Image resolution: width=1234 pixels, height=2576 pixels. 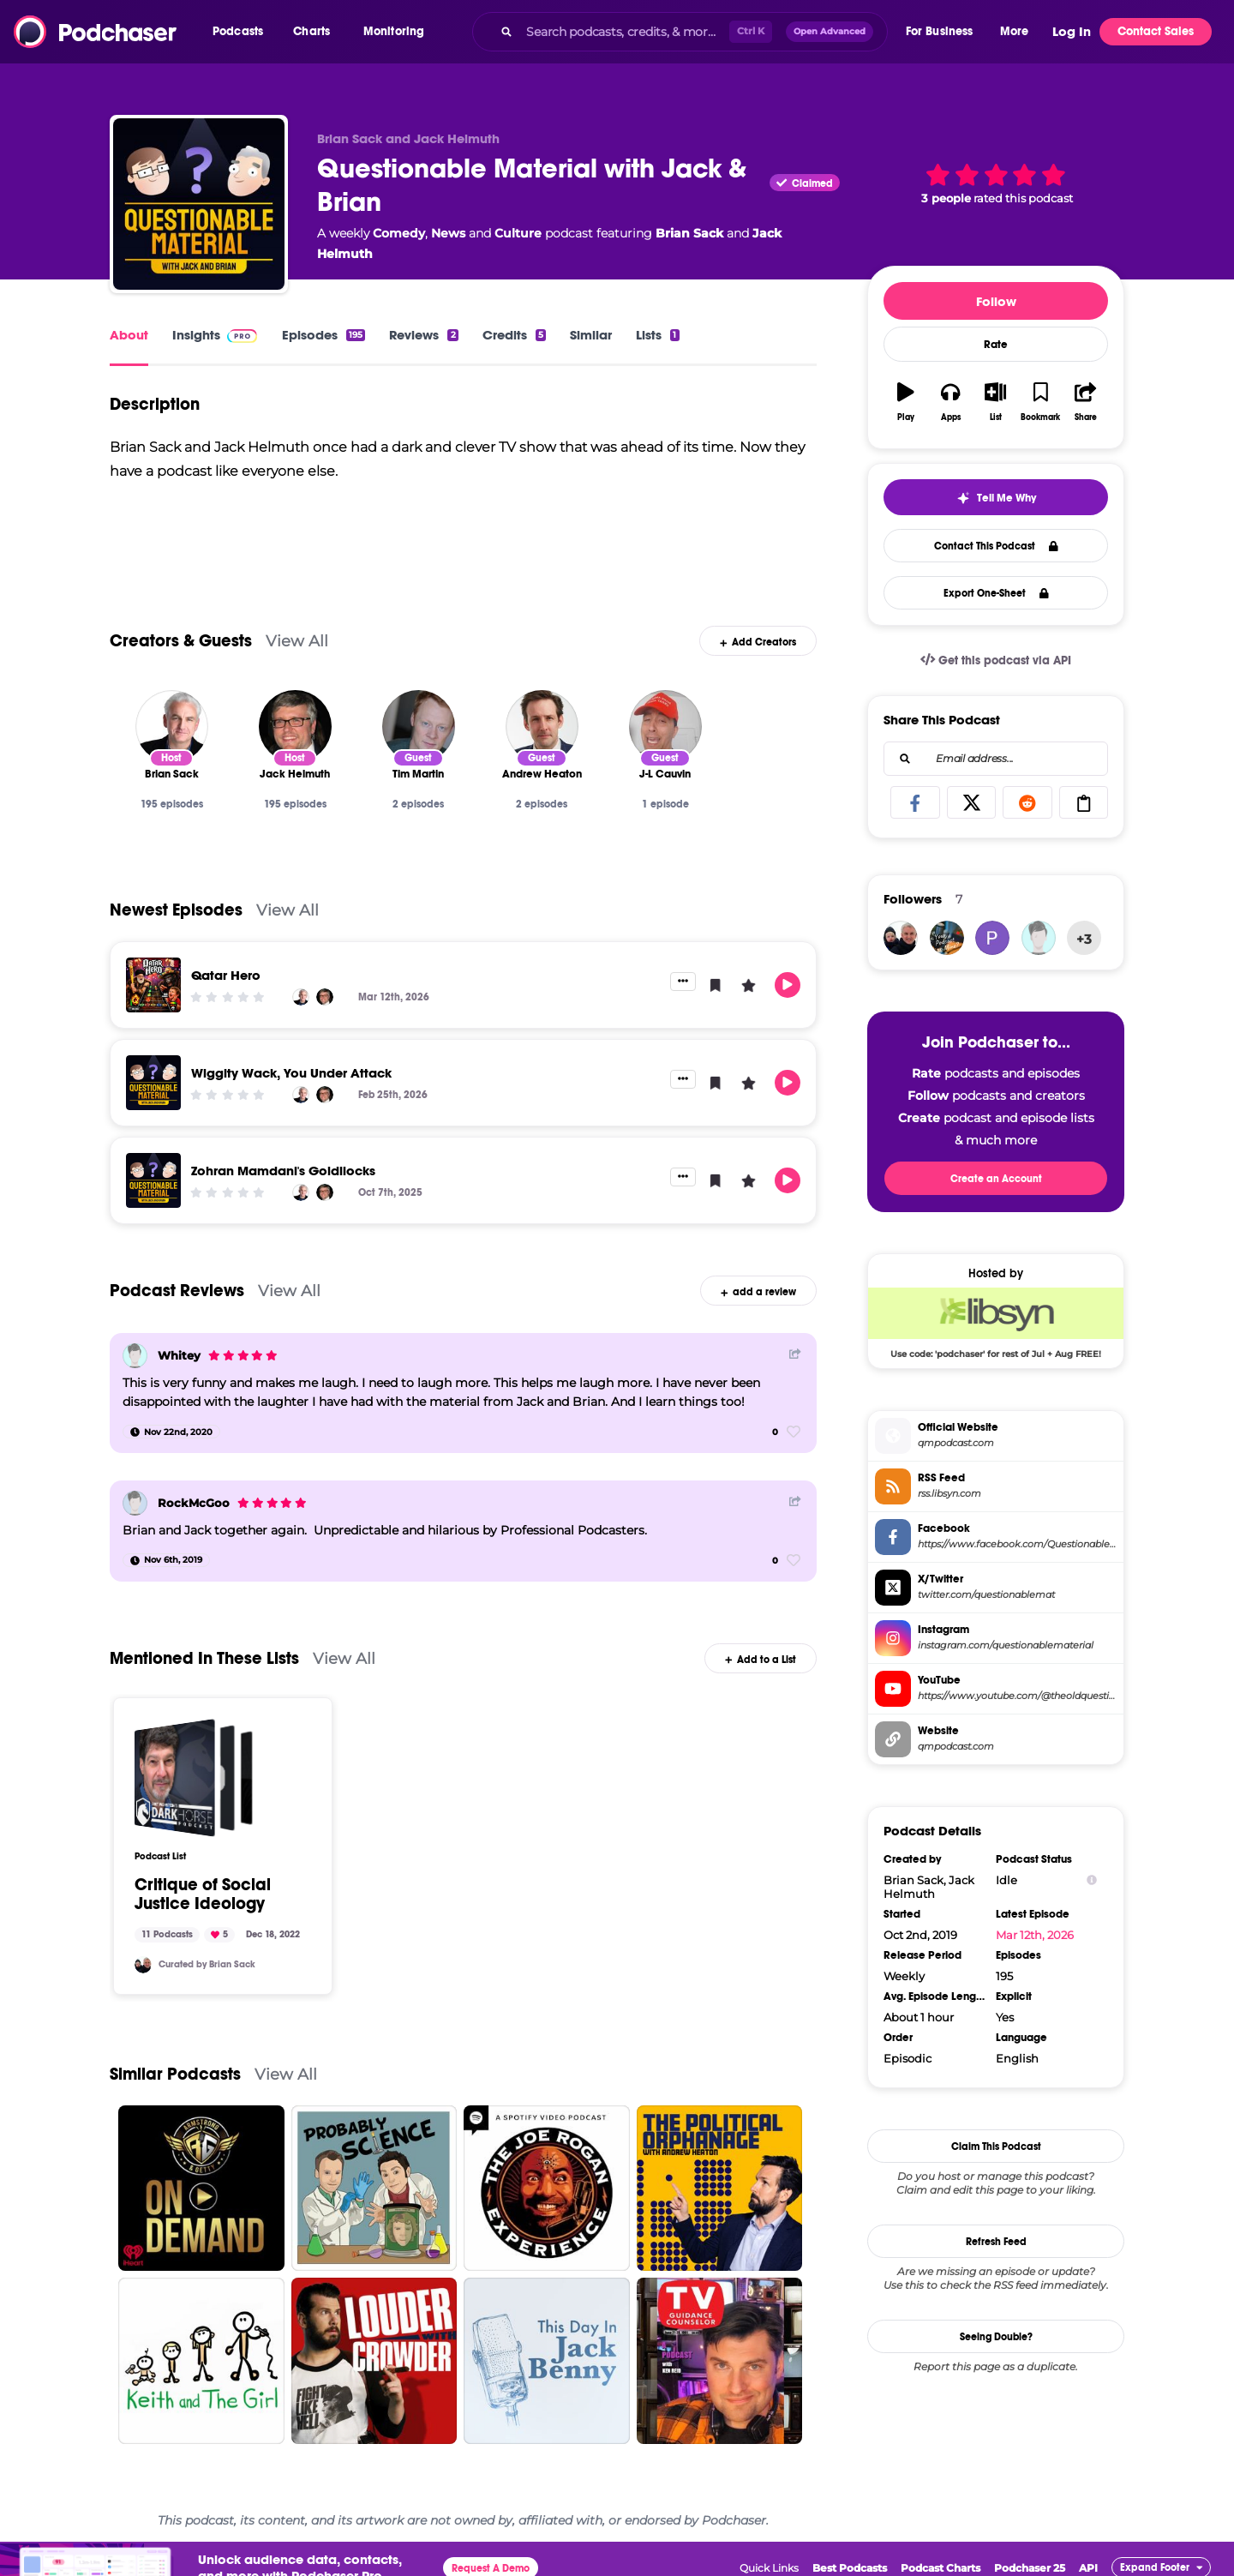 I want to click on [Zohran Mamdani's Goldilocks], so click(x=153, y=1180).